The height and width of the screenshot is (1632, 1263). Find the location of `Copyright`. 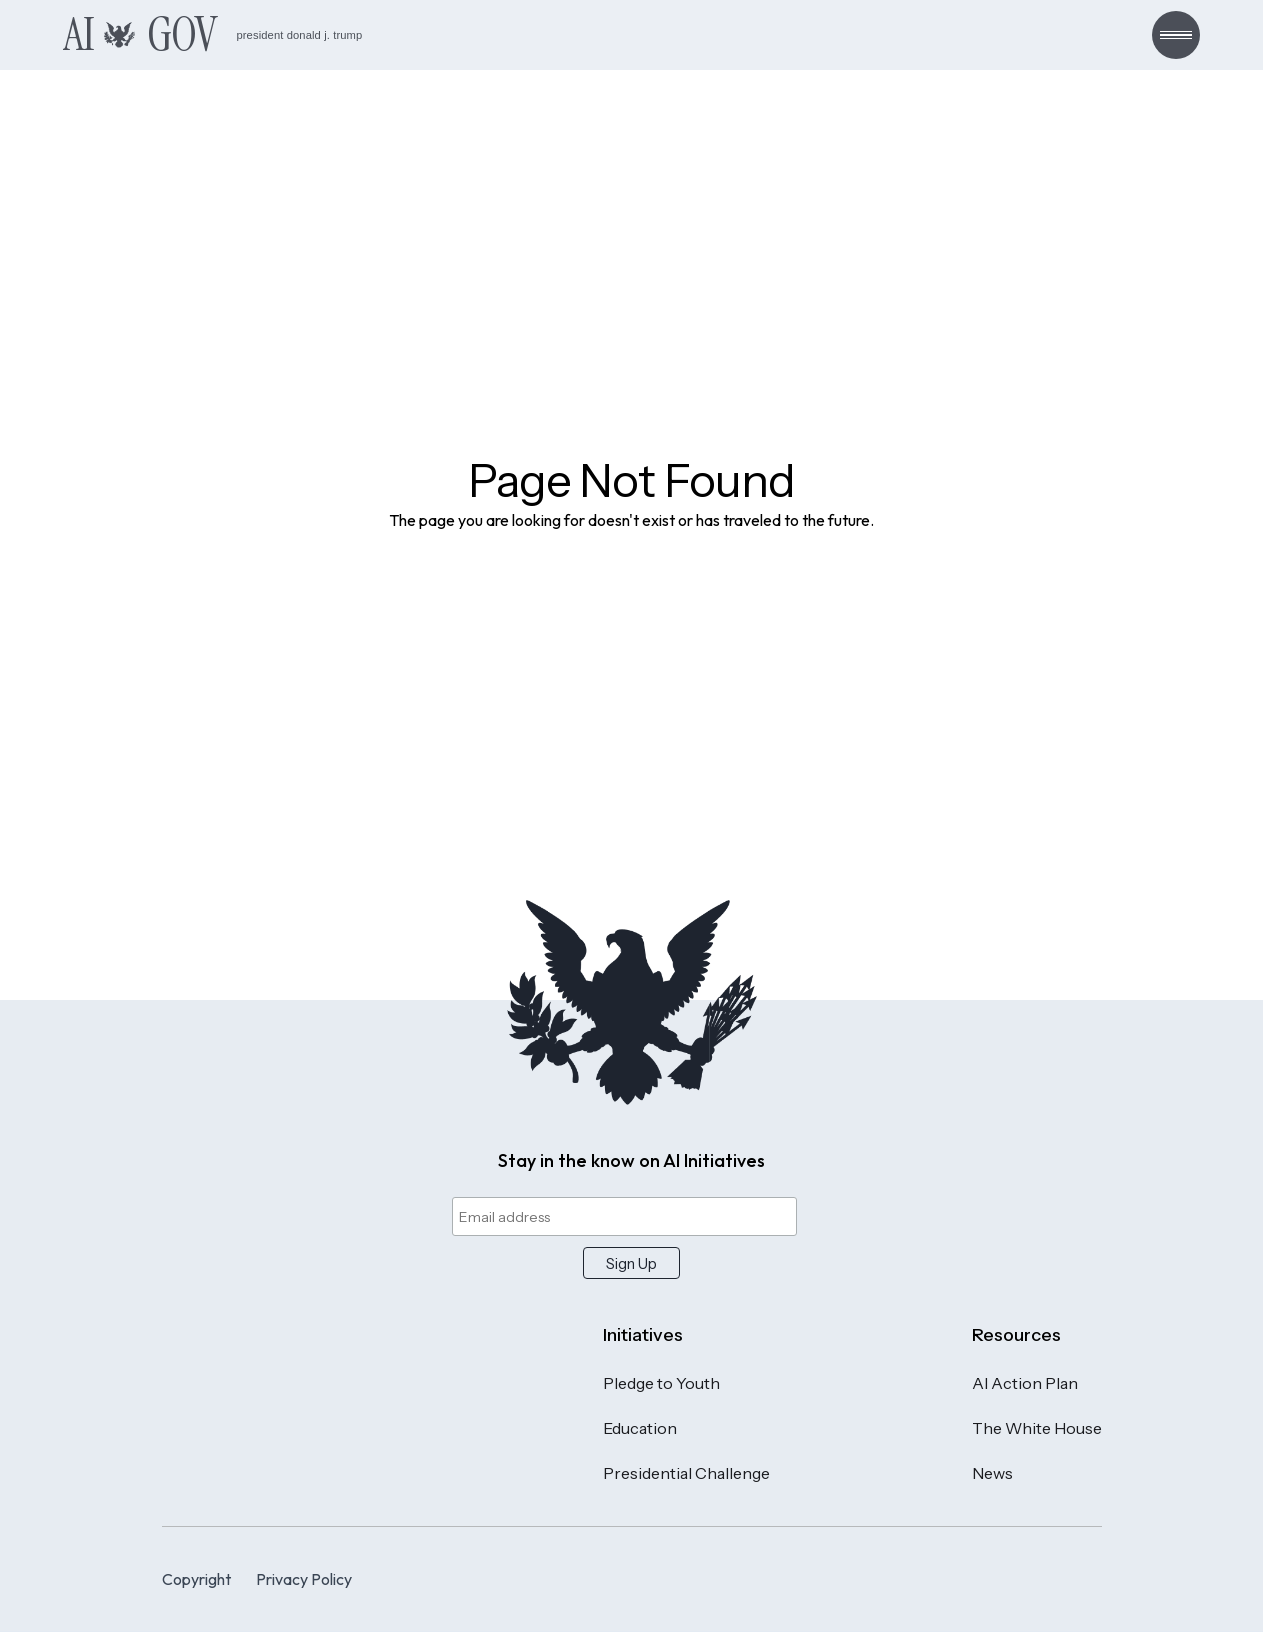

Copyright is located at coordinates (196, 1579).